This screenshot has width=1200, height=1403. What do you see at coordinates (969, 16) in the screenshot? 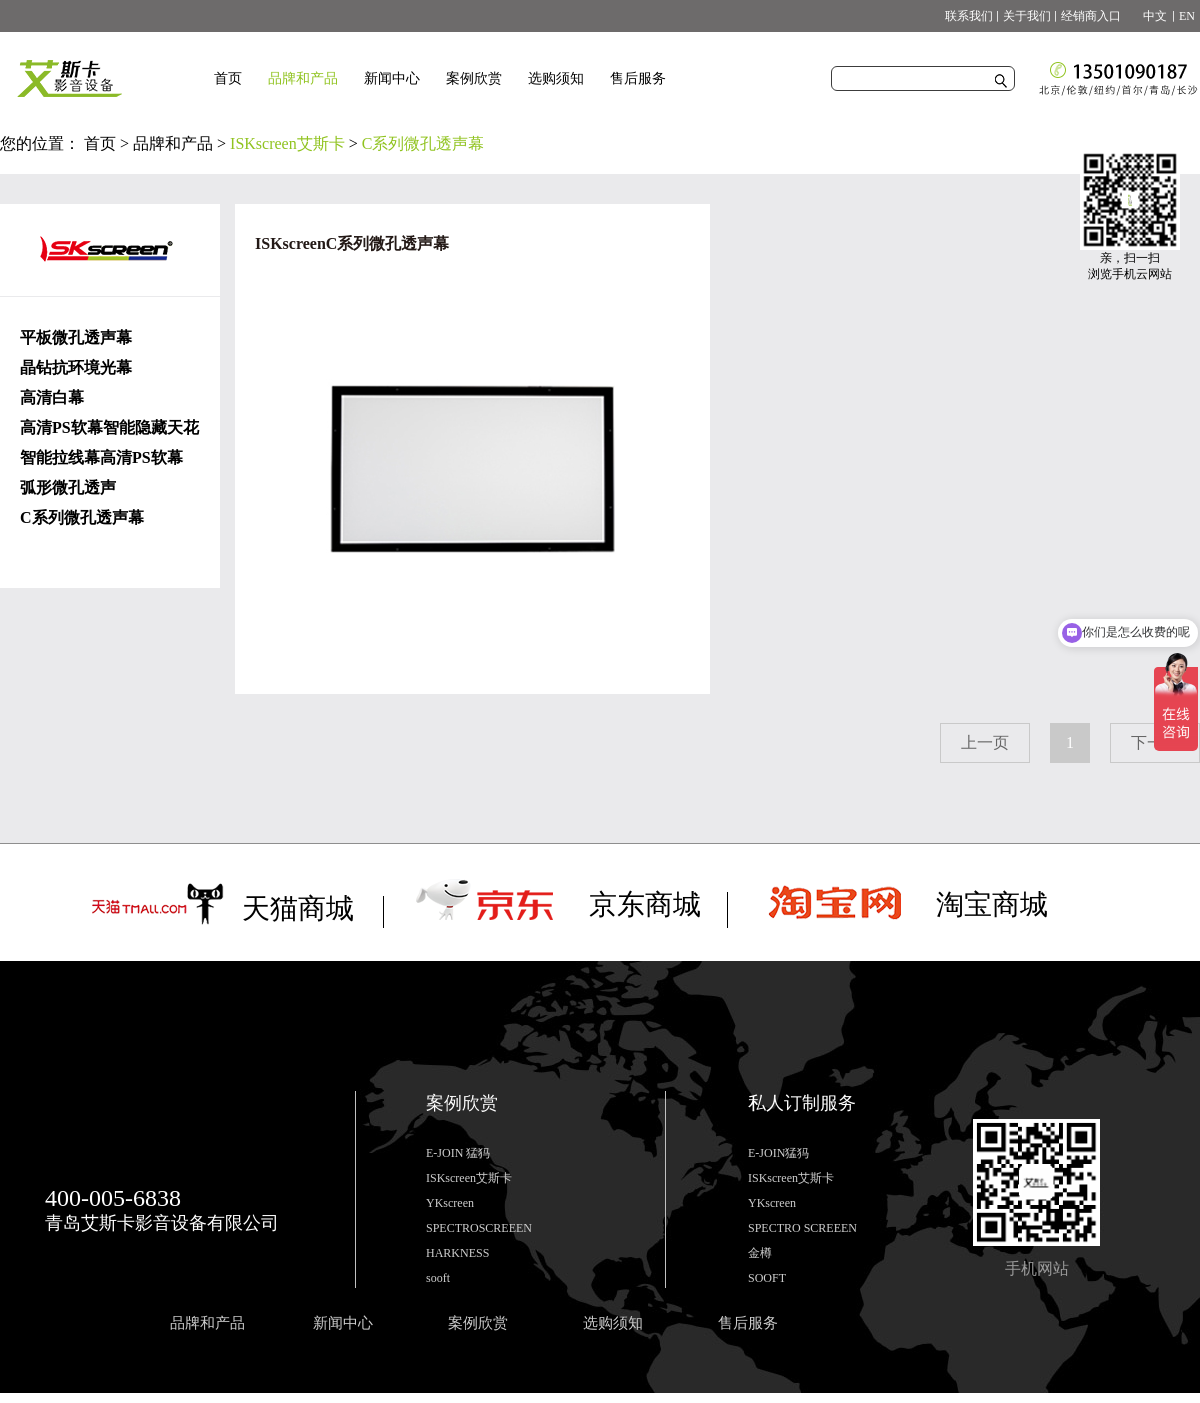
I see `联系我们` at bounding box center [969, 16].